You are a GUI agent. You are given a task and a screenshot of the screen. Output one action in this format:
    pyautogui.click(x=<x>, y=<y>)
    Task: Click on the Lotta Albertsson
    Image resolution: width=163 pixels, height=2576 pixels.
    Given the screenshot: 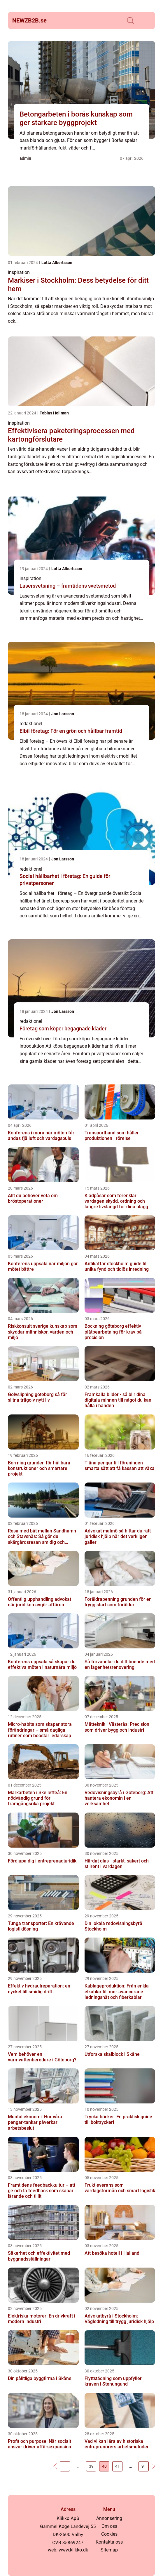 What is the action you would take?
    pyautogui.click(x=56, y=262)
    